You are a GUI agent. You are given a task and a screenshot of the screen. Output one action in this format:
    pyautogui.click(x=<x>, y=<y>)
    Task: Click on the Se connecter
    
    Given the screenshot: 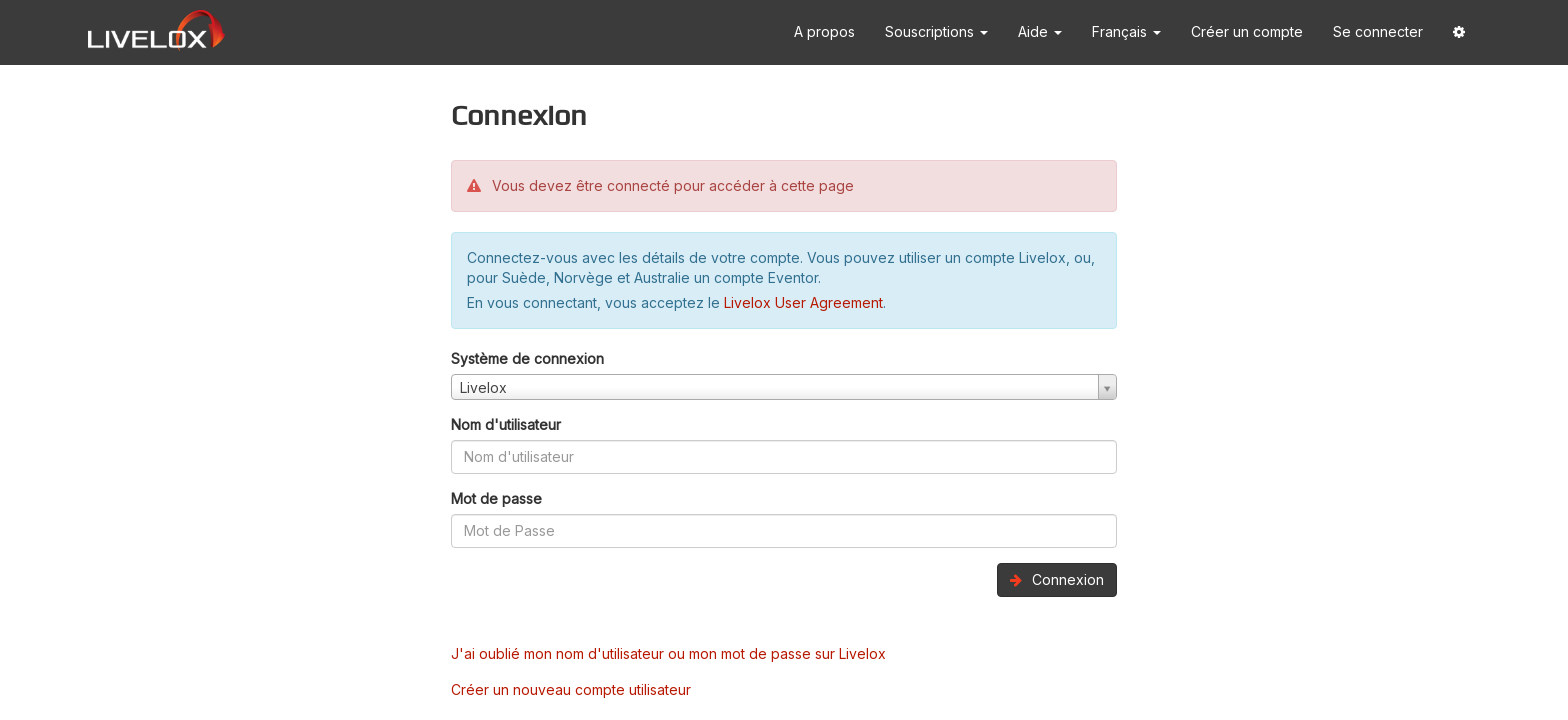 What is the action you would take?
    pyautogui.click(x=1378, y=31)
    